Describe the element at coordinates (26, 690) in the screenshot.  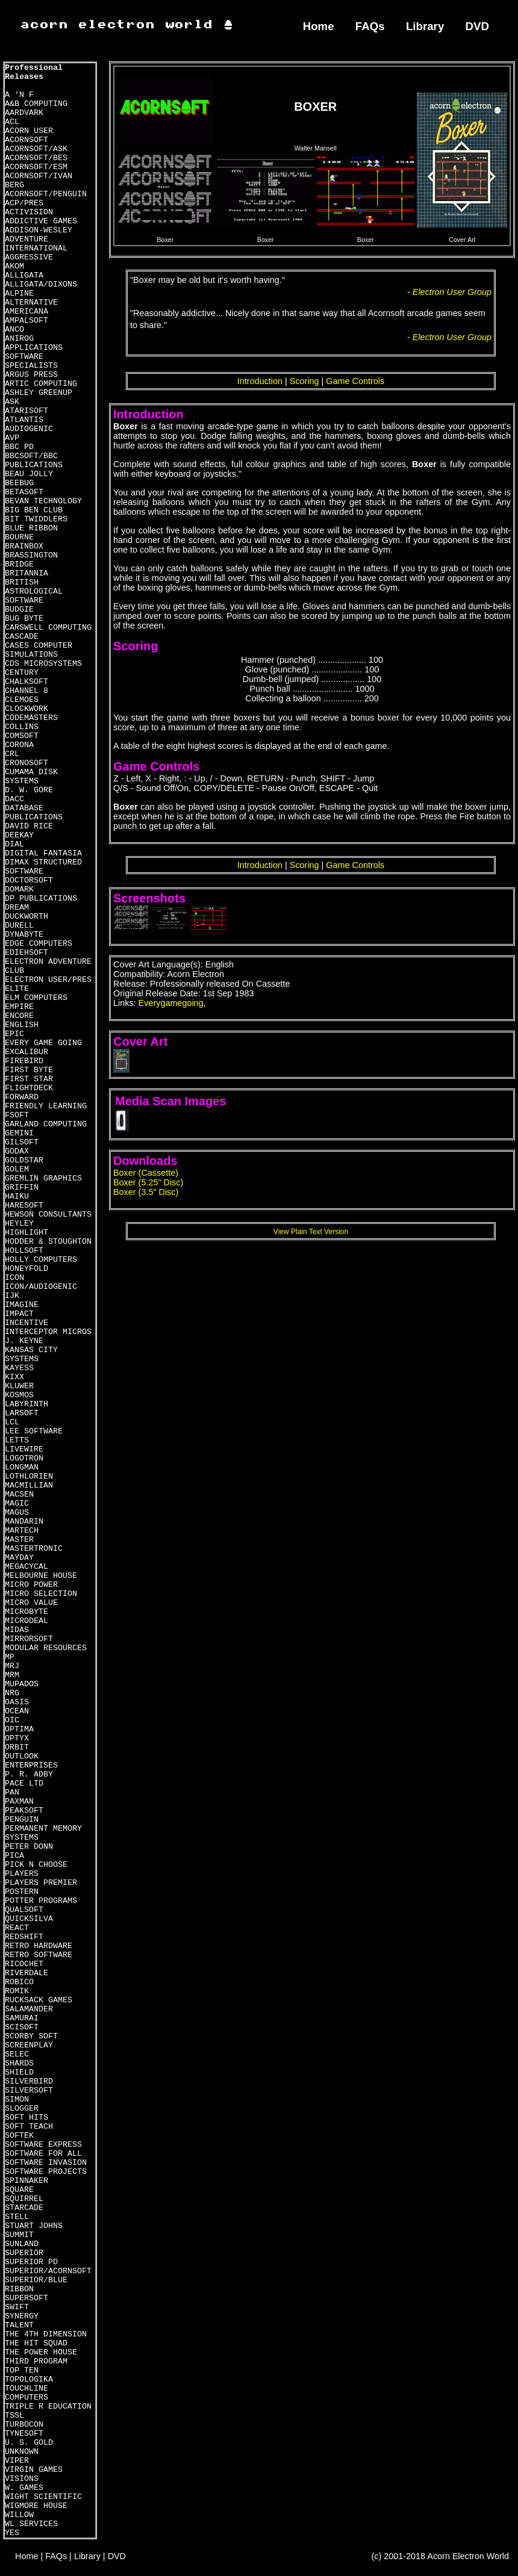
I see `CHANNEL 8` at that location.